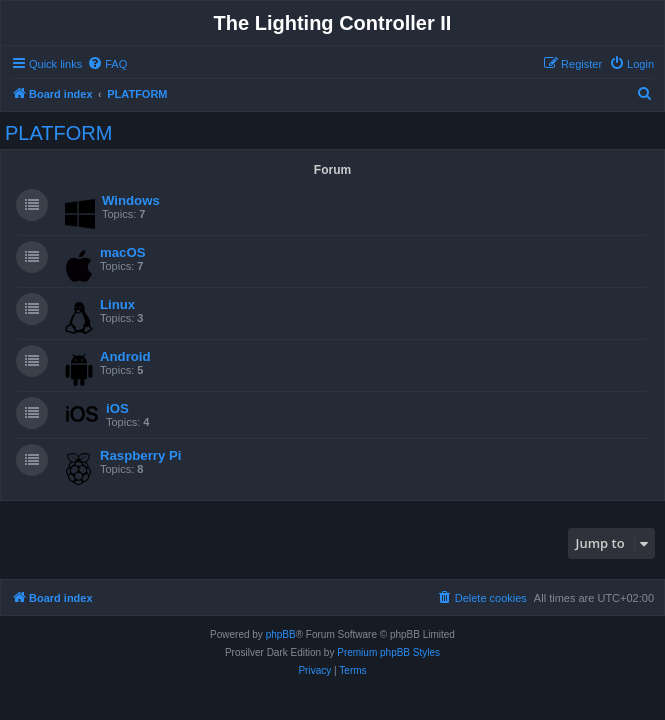 This screenshot has width=665, height=720. Describe the element at coordinates (140, 455) in the screenshot. I see `Raspberry Pi` at that location.